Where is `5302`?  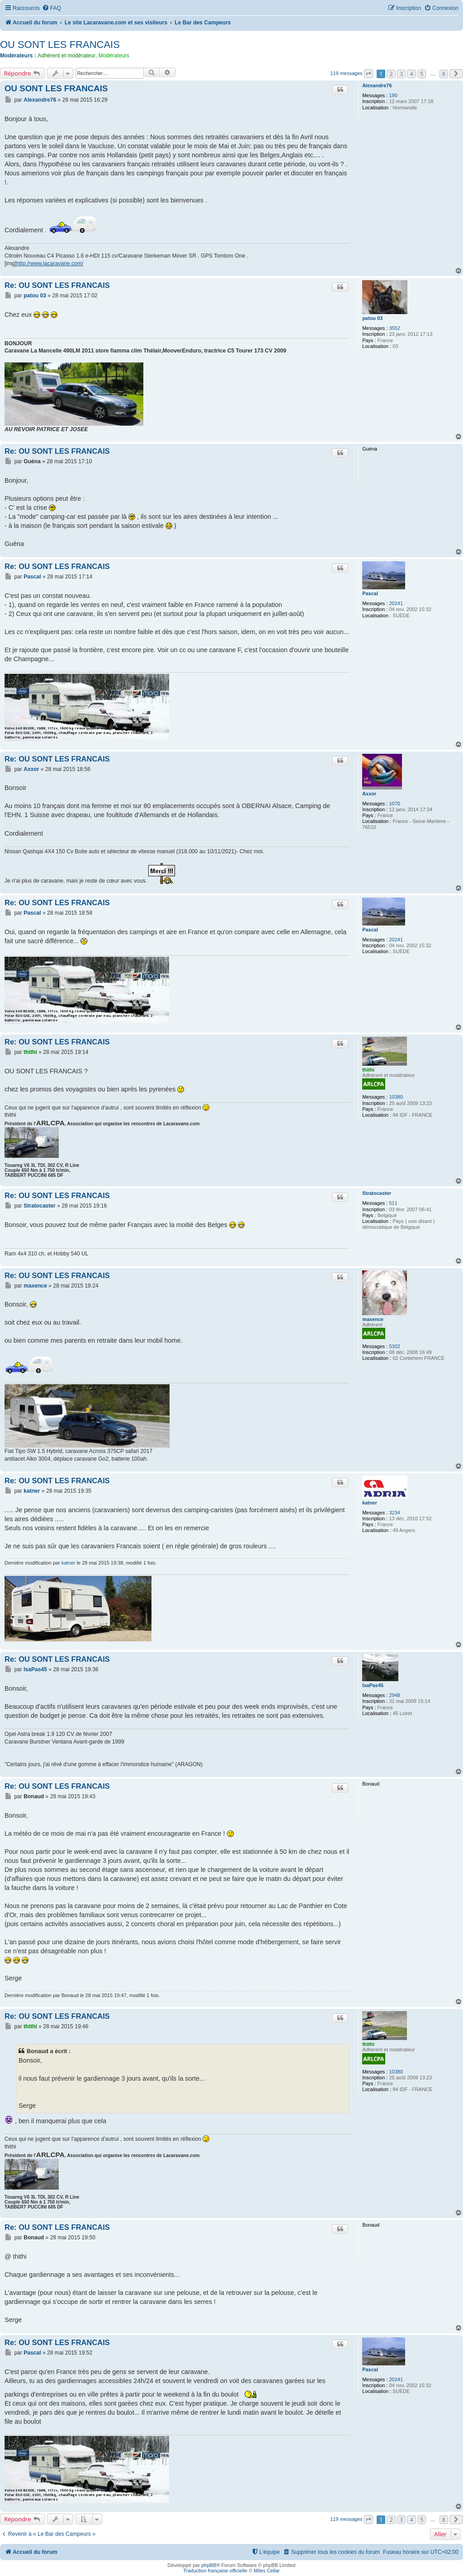 5302 is located at coordinates (394, 1346).